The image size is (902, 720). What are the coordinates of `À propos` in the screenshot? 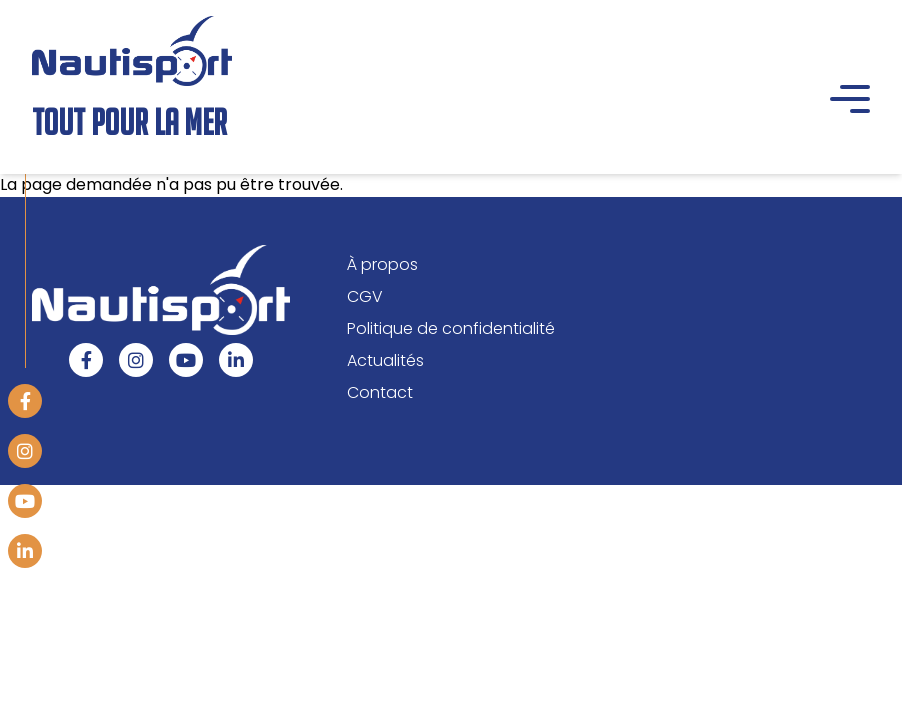 It's located at (382, 264).